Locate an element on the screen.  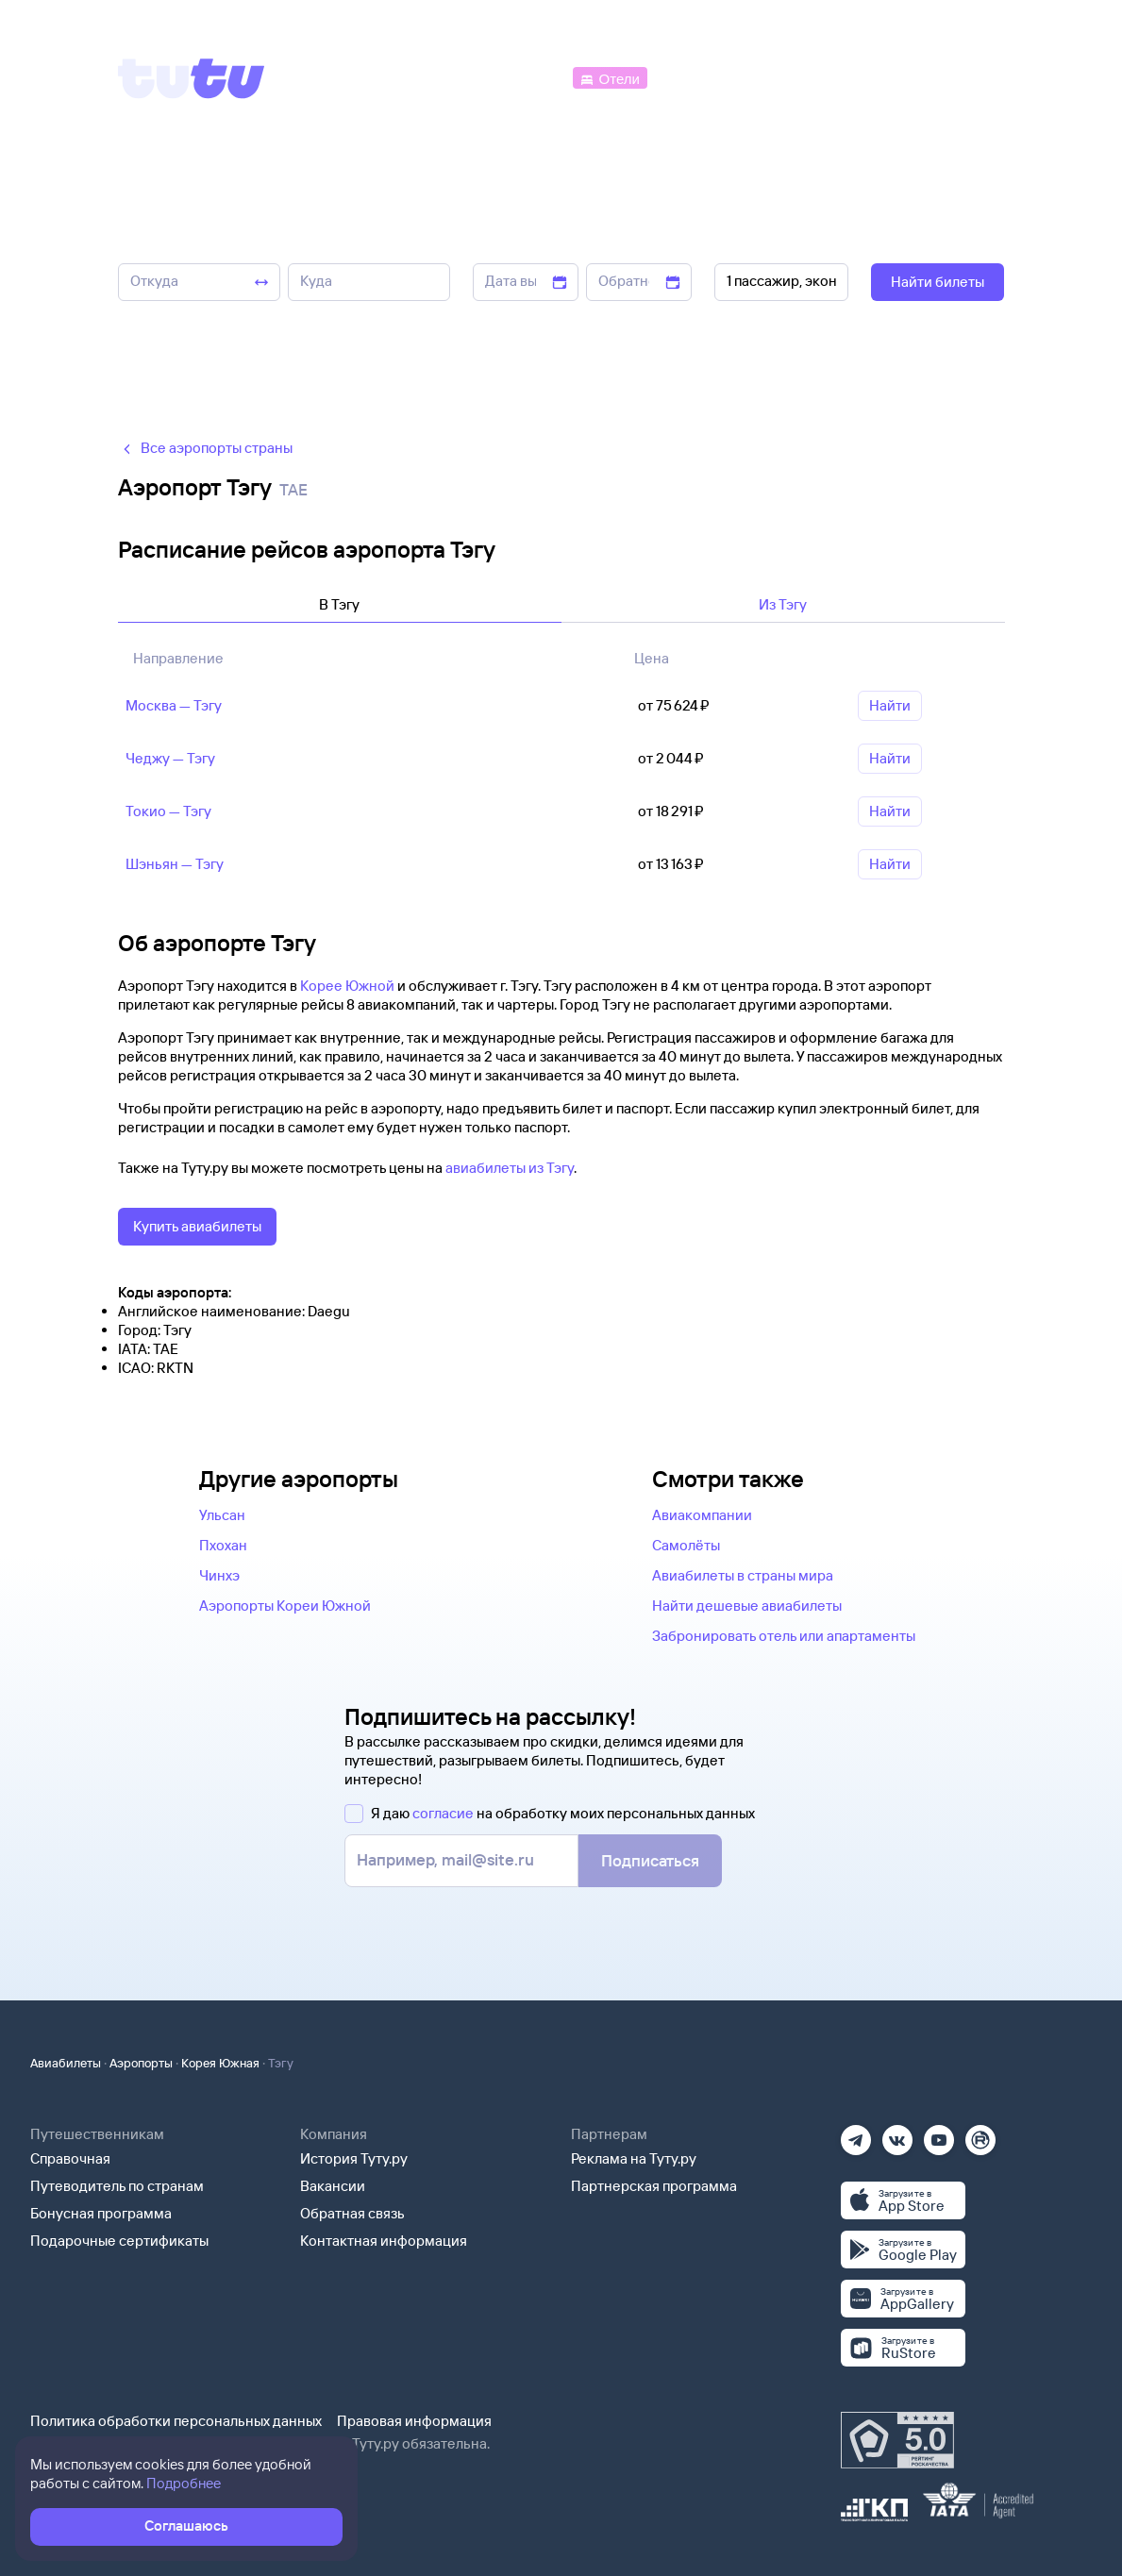
[Рутуб] is located at coordinates (980, 2134).